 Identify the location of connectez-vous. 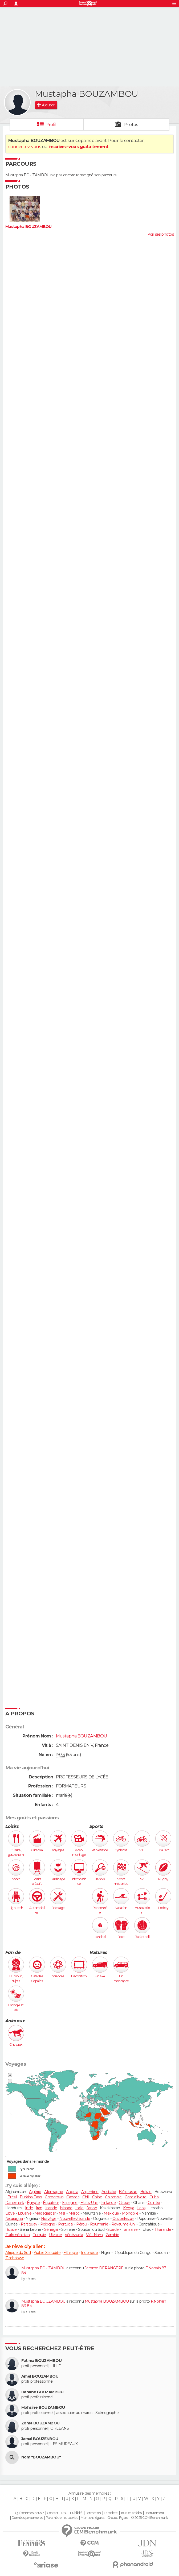
(24, 146).